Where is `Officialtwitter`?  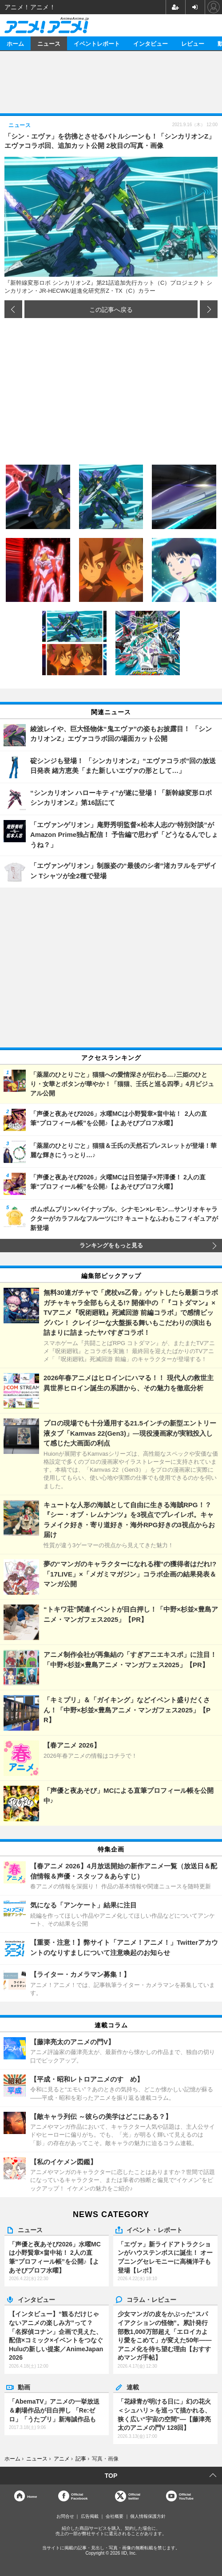
Officialtwitter is located at coordinates (134, 2496).